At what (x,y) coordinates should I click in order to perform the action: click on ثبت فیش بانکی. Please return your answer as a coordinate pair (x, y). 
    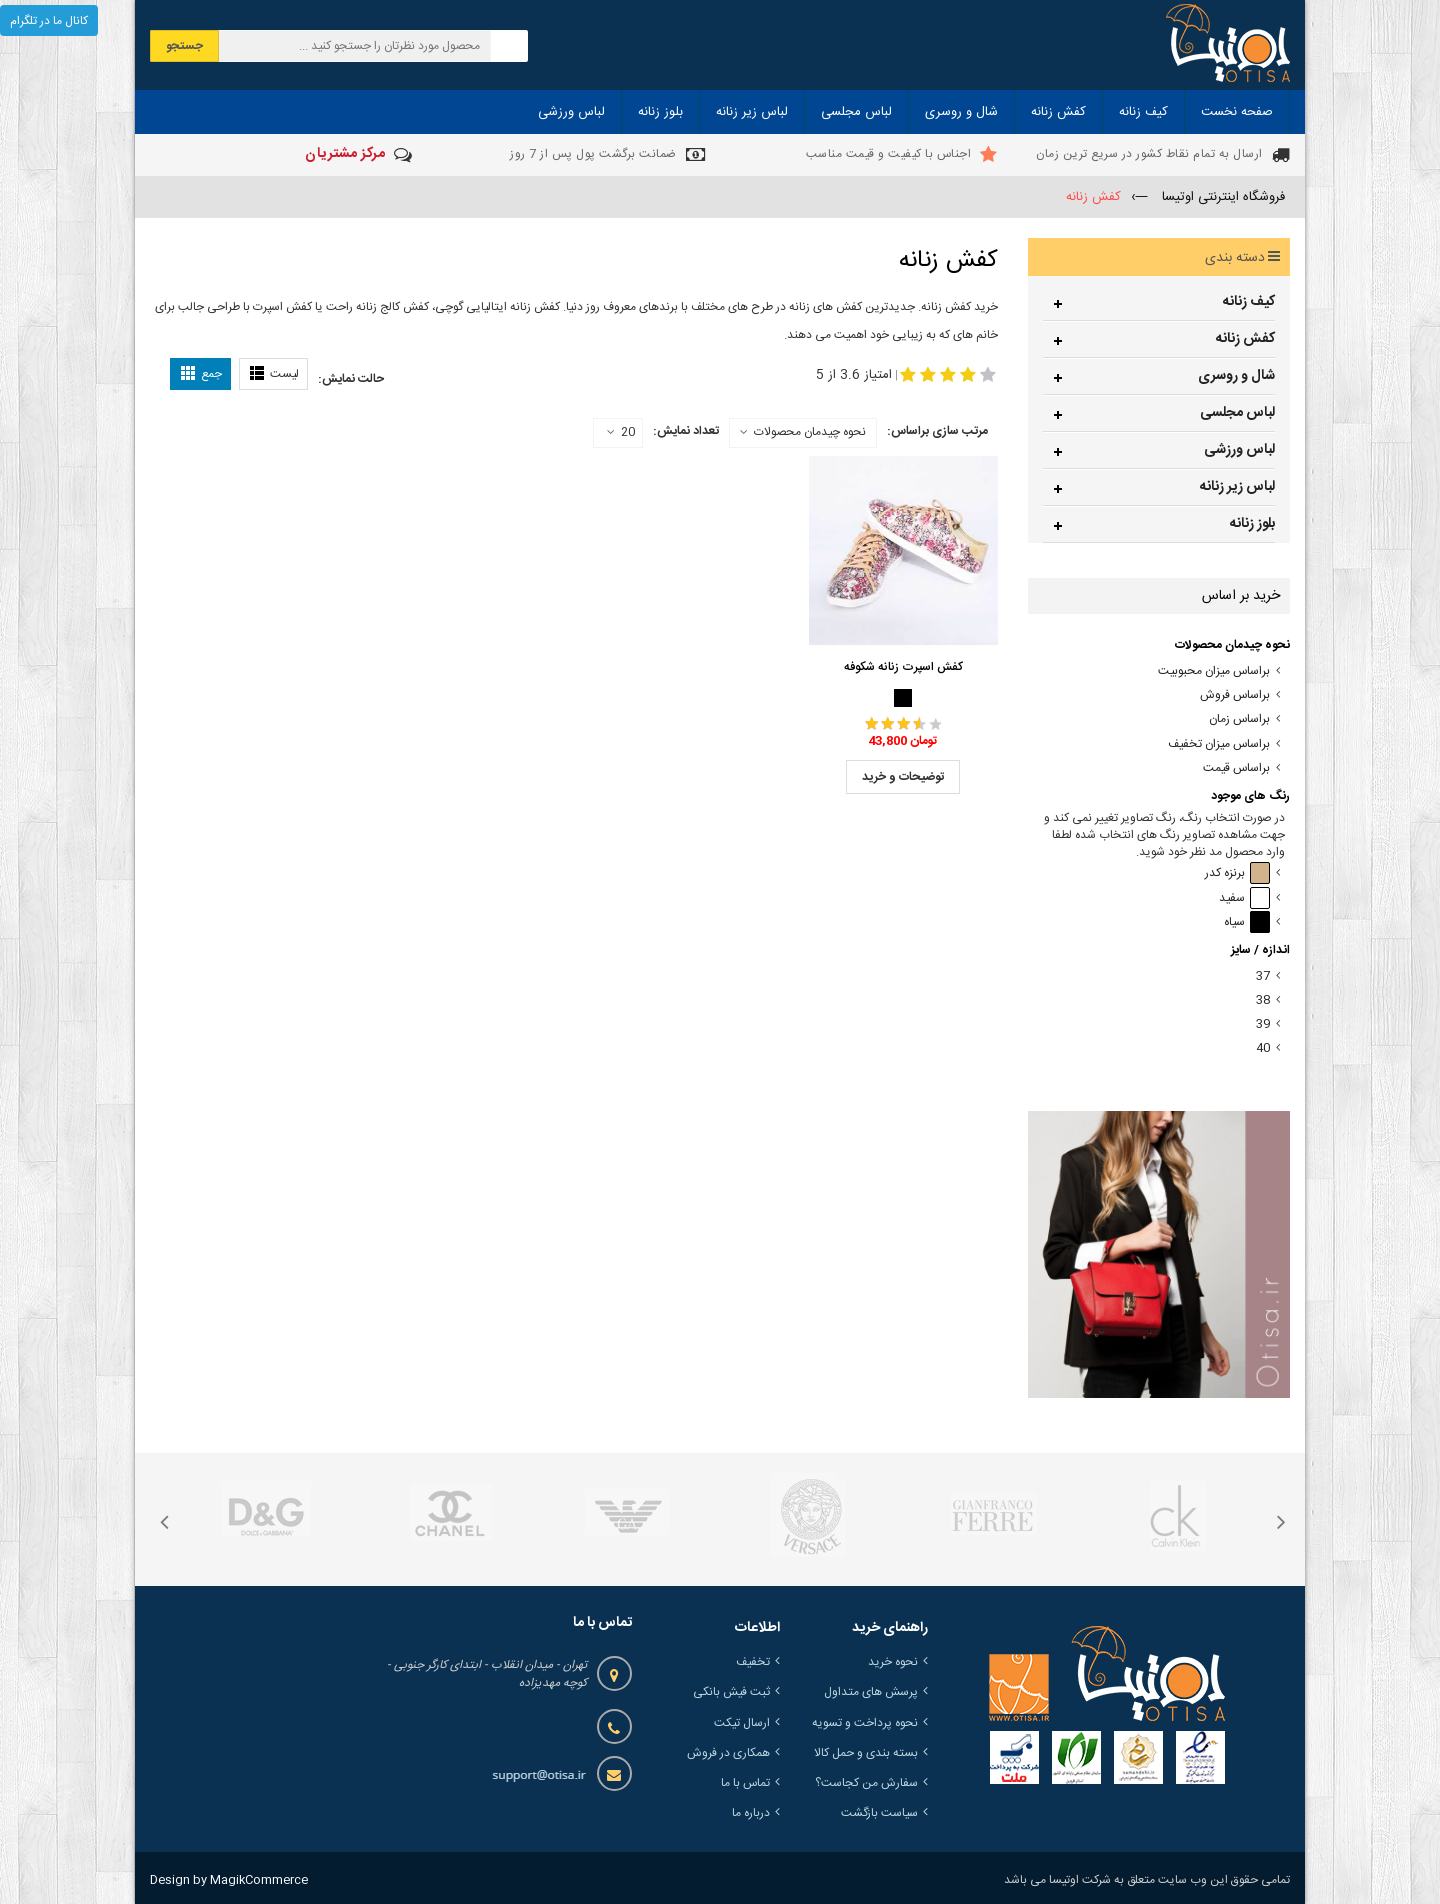
    Looking at the image, I should click on (731, 1692).